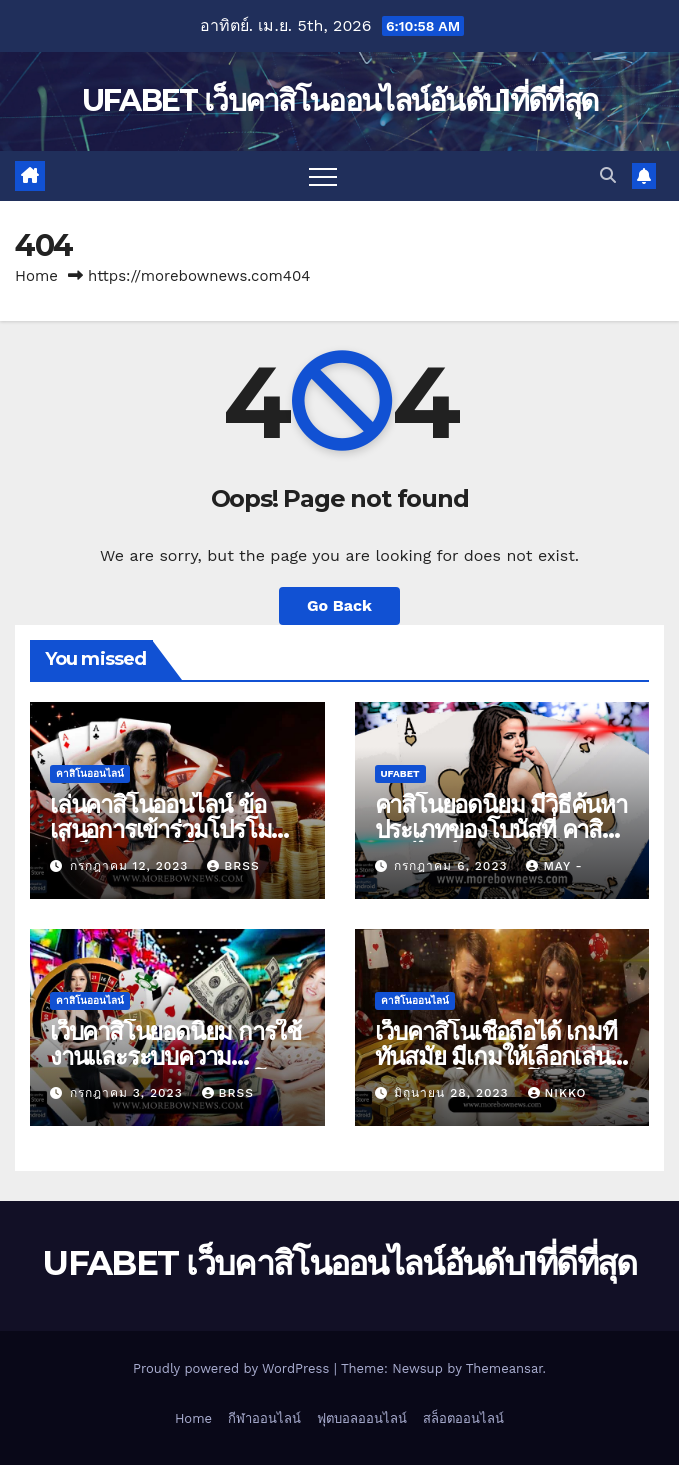 This screenshot has height=1465, width=679. What do you see at coordinates (129, 1093) in the screenshot?
I see `กรกฎาคม 3, 2023` at bounding box center [129, 1093].